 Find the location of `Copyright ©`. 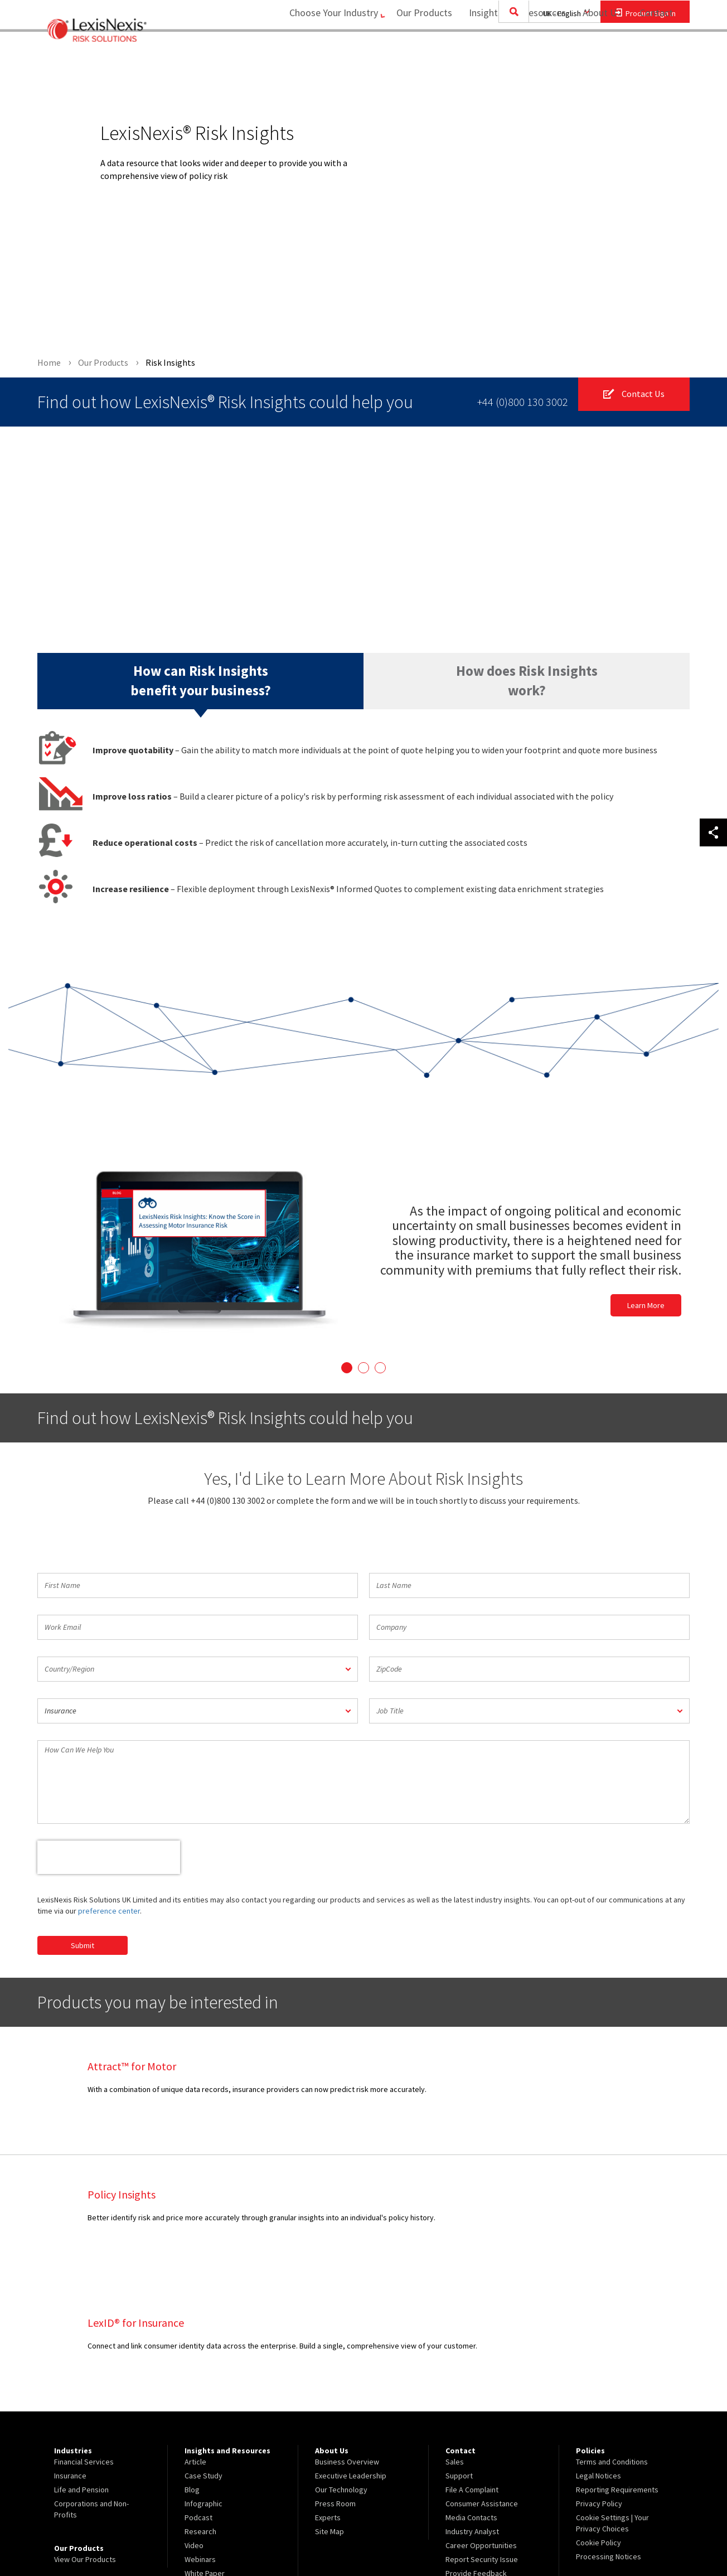

Copyright © is located at coordinates (158, 2538).